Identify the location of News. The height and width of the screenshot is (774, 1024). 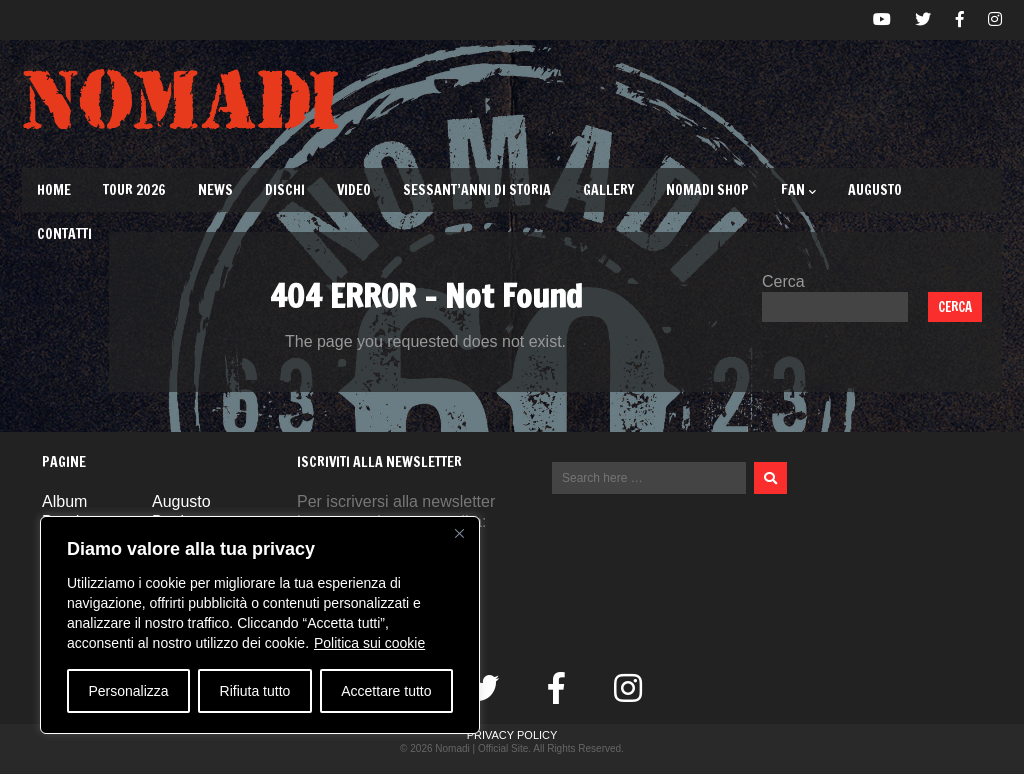
(215, 190).